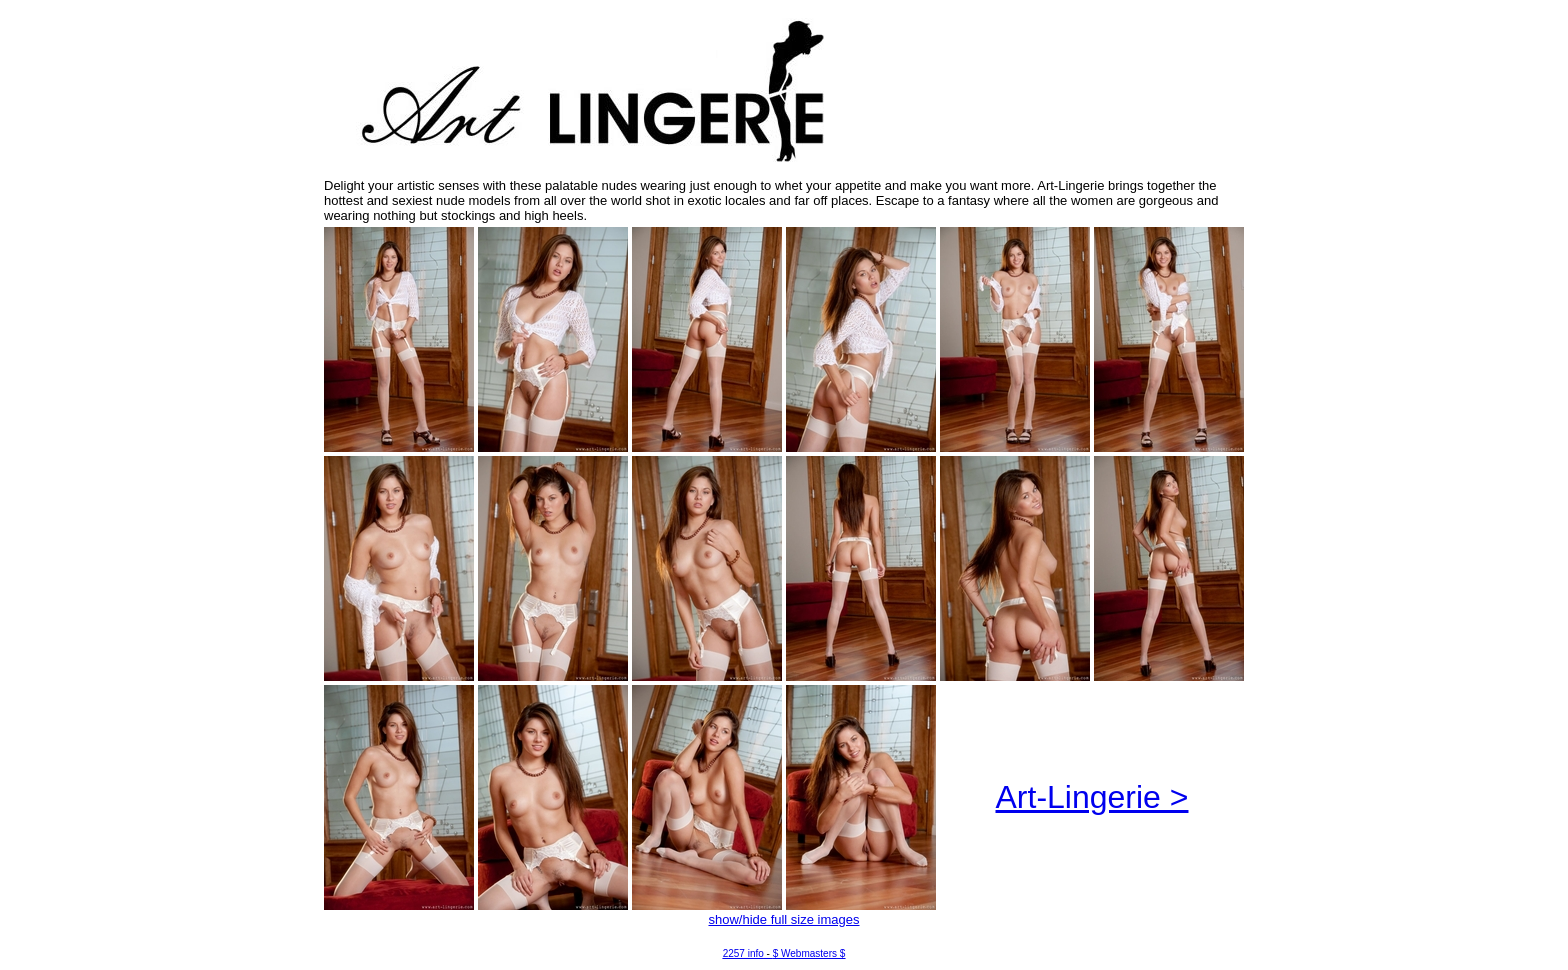 The image size is (1568, 970). I want to click on $ Webmasters $, so click(809, 953).